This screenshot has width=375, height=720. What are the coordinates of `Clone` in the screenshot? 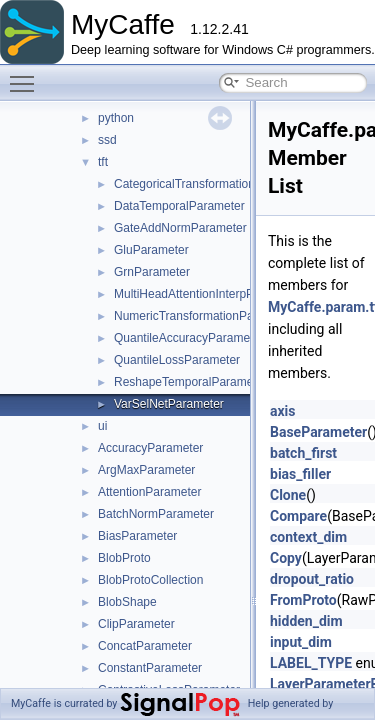 It's located at (288, 495).